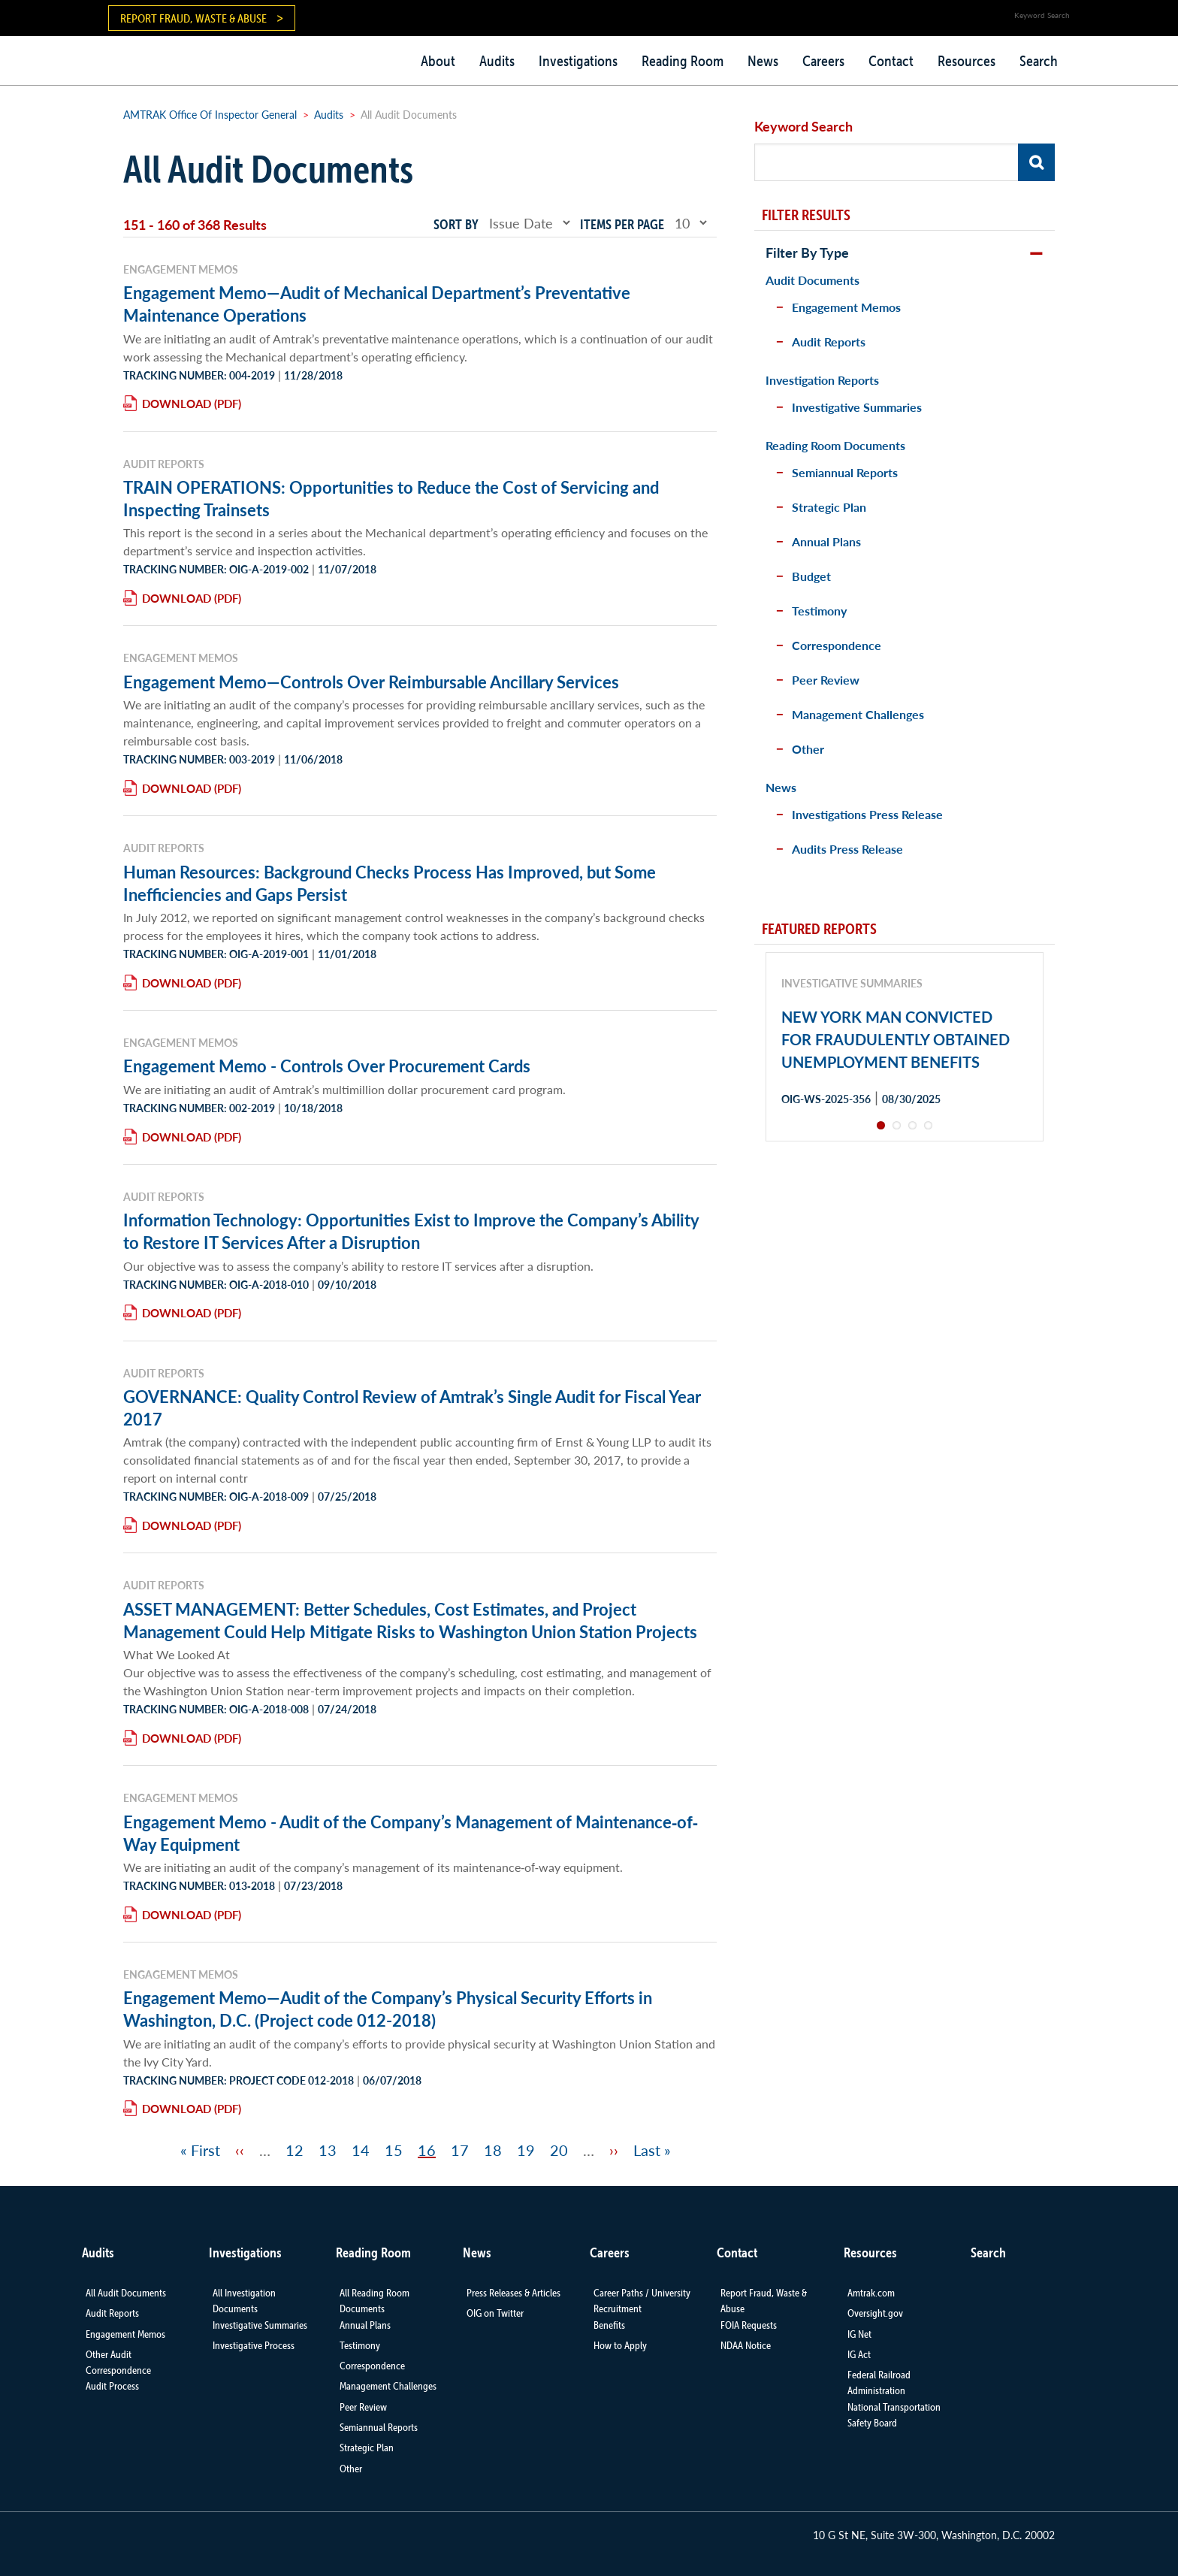  Describe the element at coordinates (513, 2292) in the screenshot. I see `Press Releases & Articles` at that location.